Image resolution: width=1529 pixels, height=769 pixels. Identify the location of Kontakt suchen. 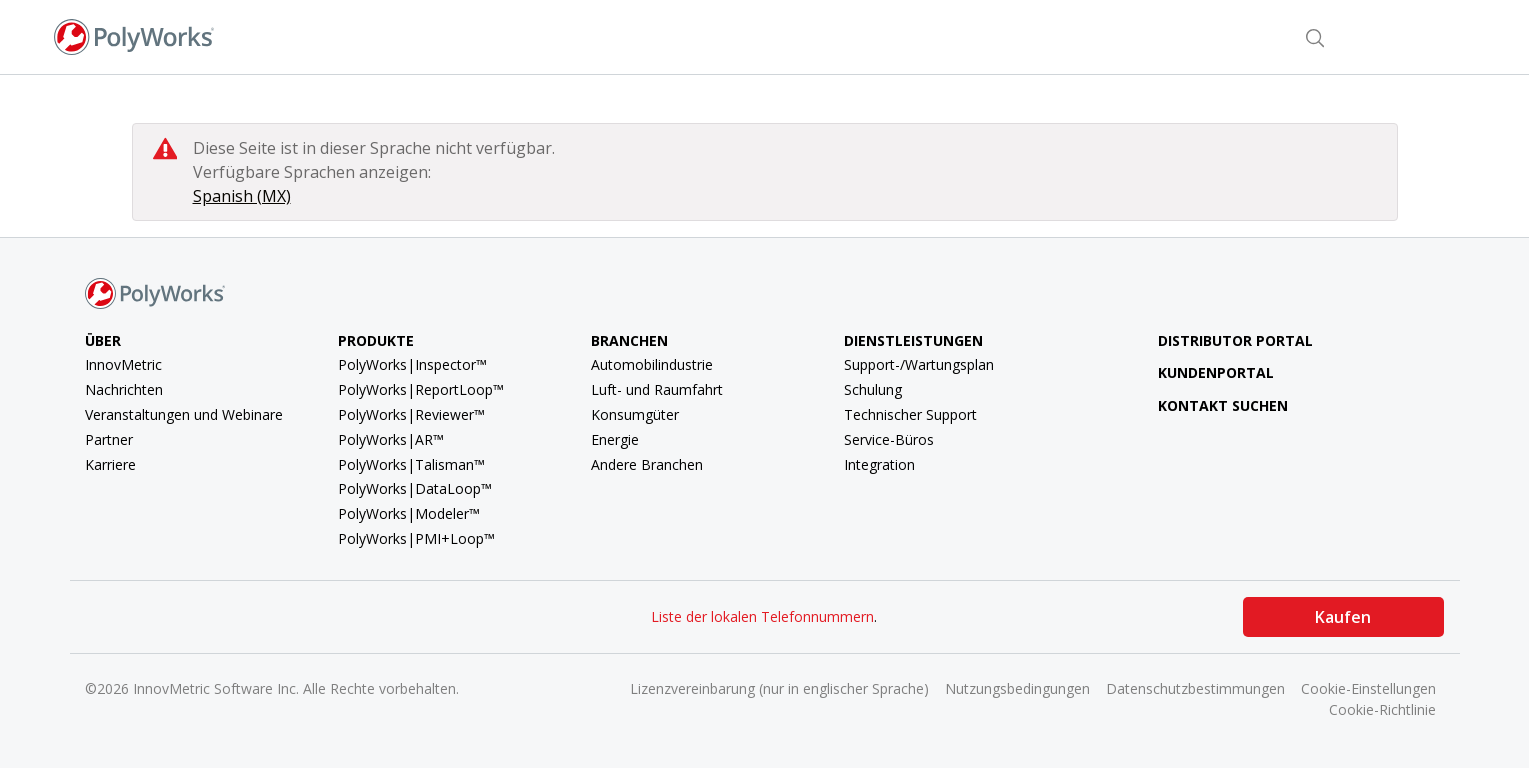
(1207, 405).